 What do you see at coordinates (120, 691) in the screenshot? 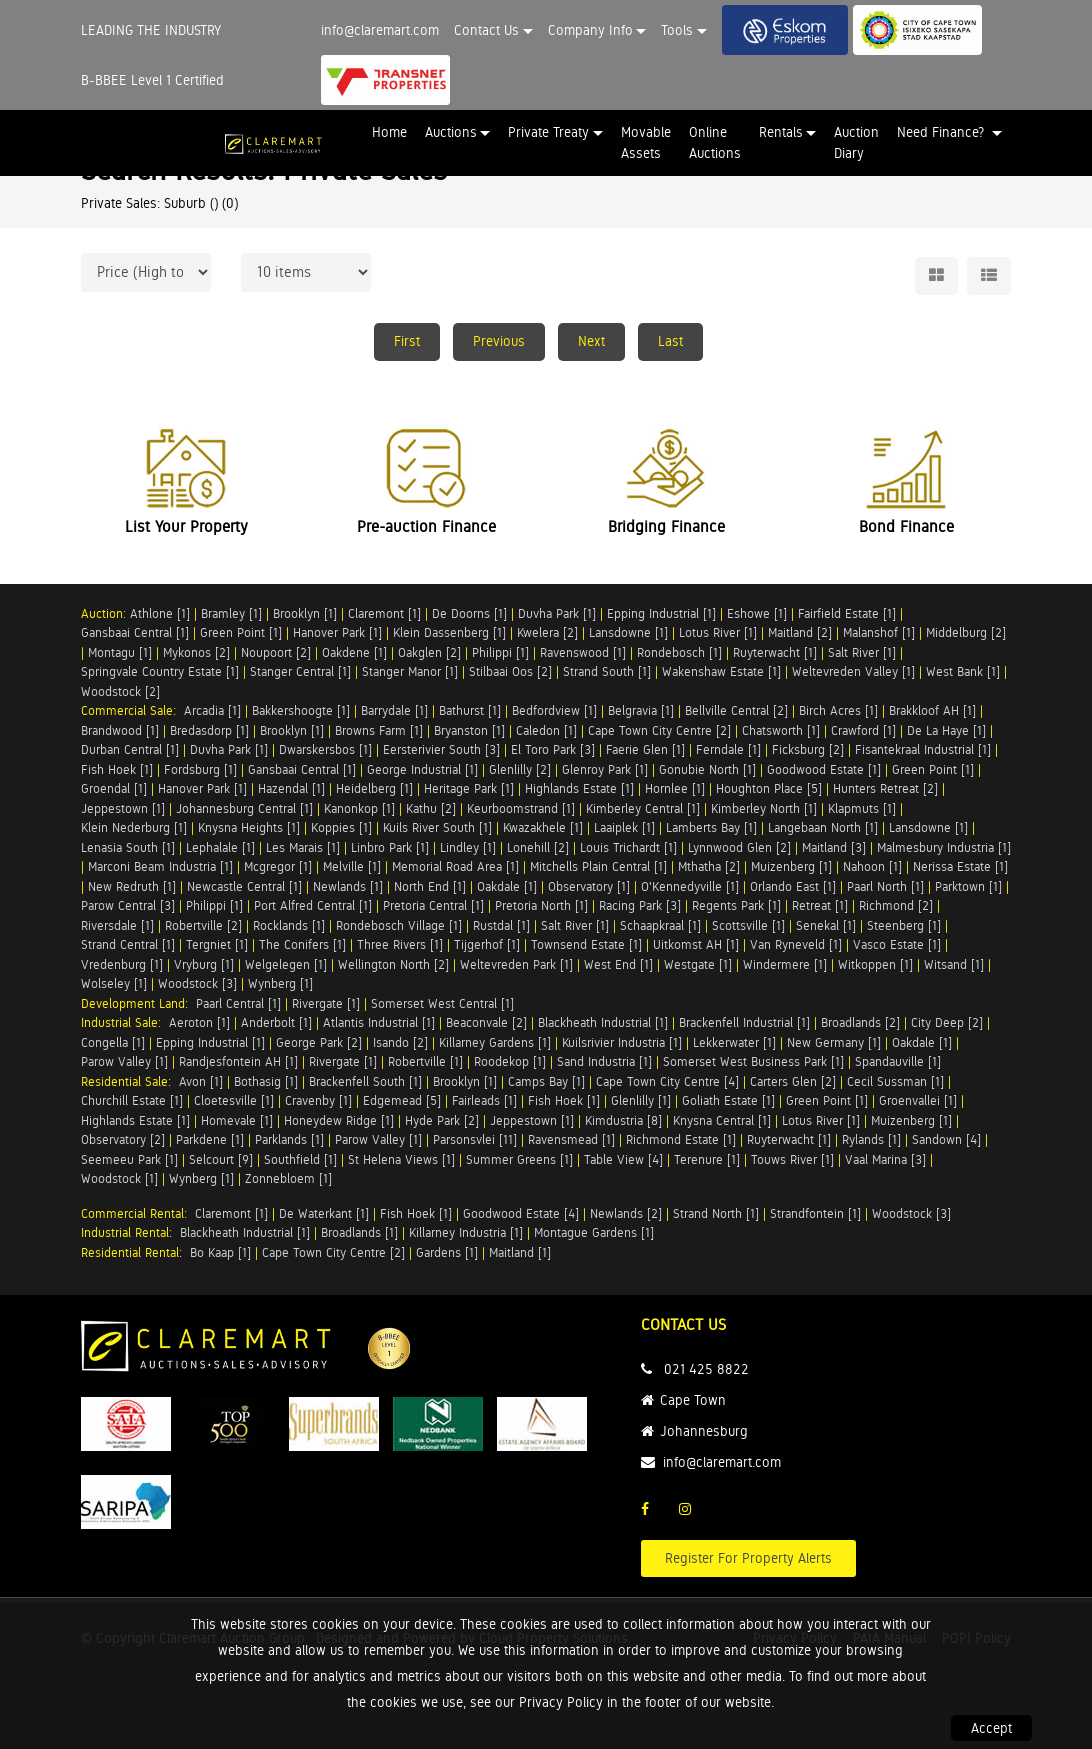
I see `Woodstock [2]` at bounding box center [120, 691].